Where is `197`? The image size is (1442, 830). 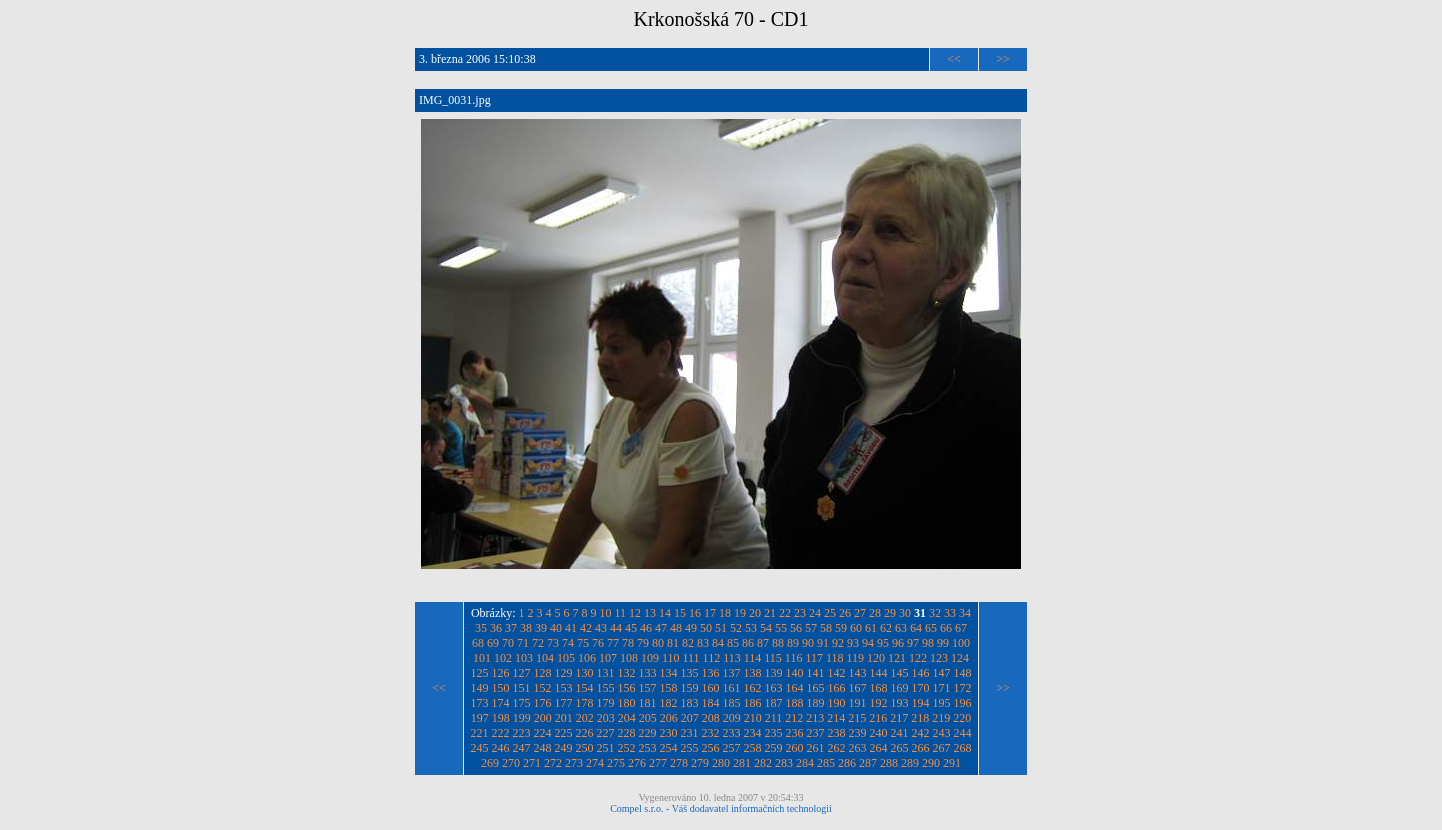
197 is located at coordinates (480, 718).